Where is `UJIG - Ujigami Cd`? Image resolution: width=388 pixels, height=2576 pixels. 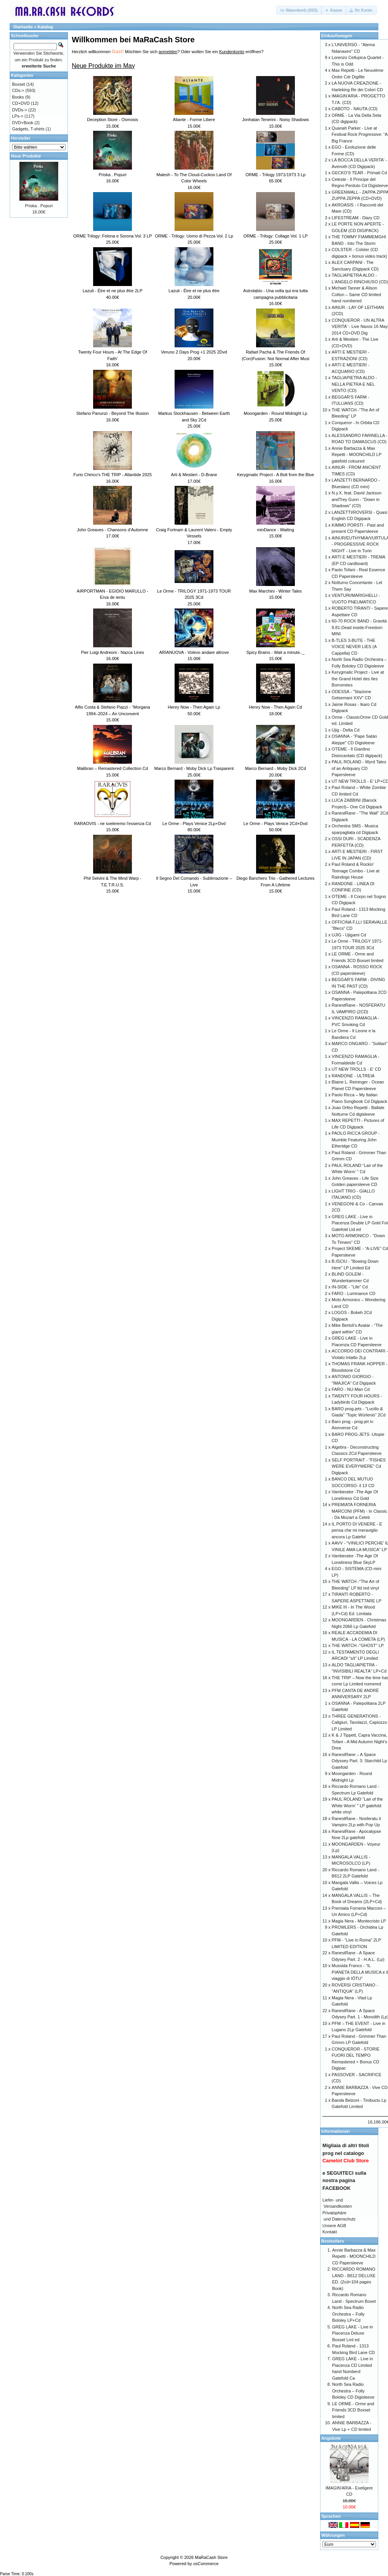 UJIG - Ujigami Cd is located at coordinates (349, 935).